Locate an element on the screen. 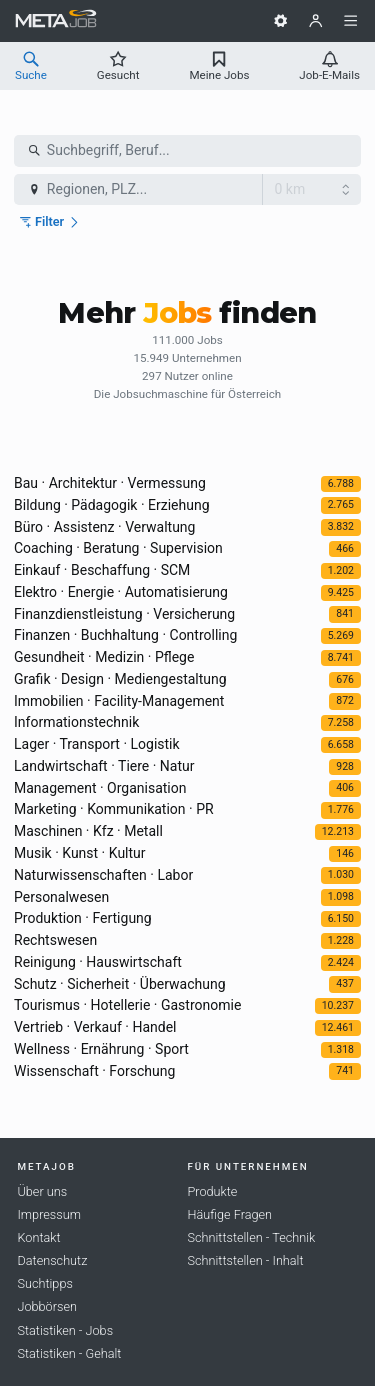 Image resolution: width=375 pixels, height=1386 pixels. Marketing · Kommunikation · PR is located at coordinates (114, 809).